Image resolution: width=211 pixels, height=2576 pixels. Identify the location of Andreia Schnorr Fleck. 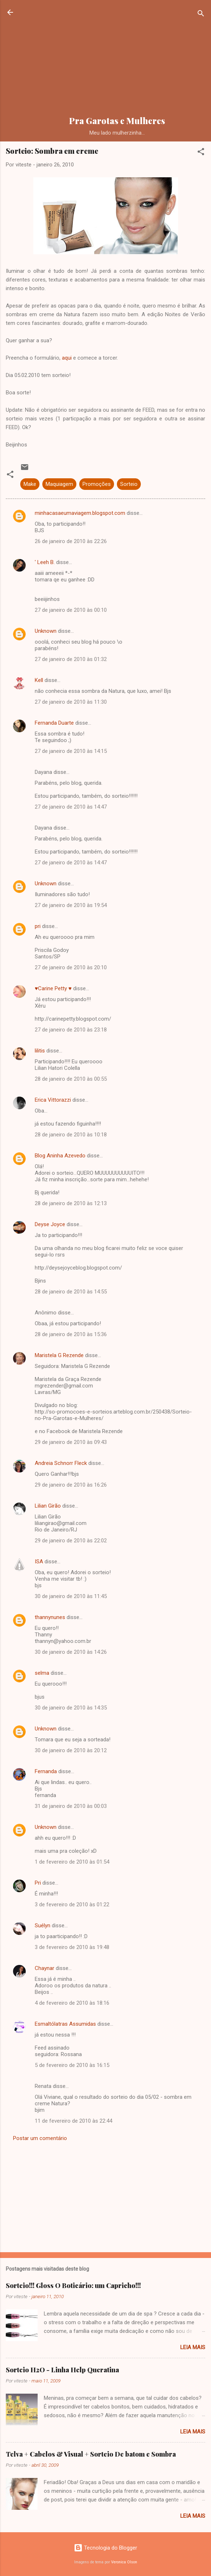
(61, 1463).